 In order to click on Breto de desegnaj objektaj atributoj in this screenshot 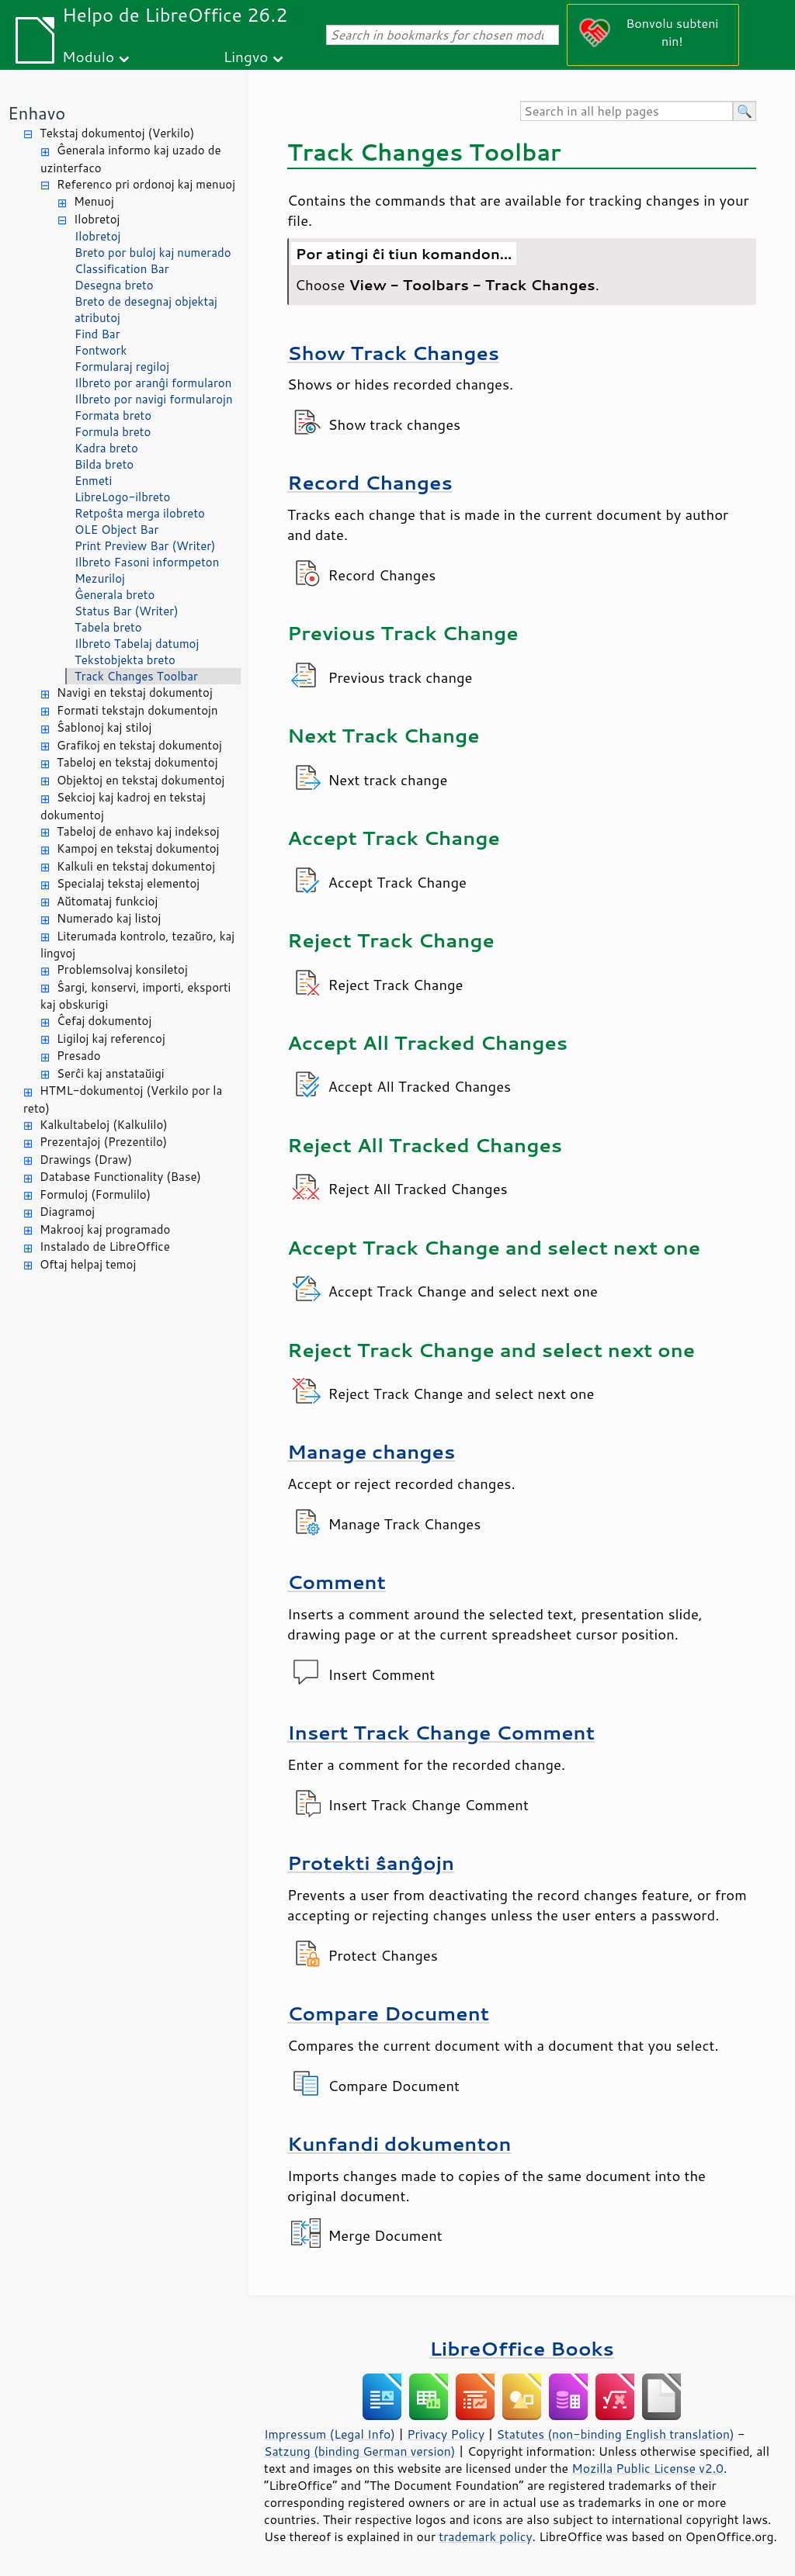, I will do `click(146, 309)`.